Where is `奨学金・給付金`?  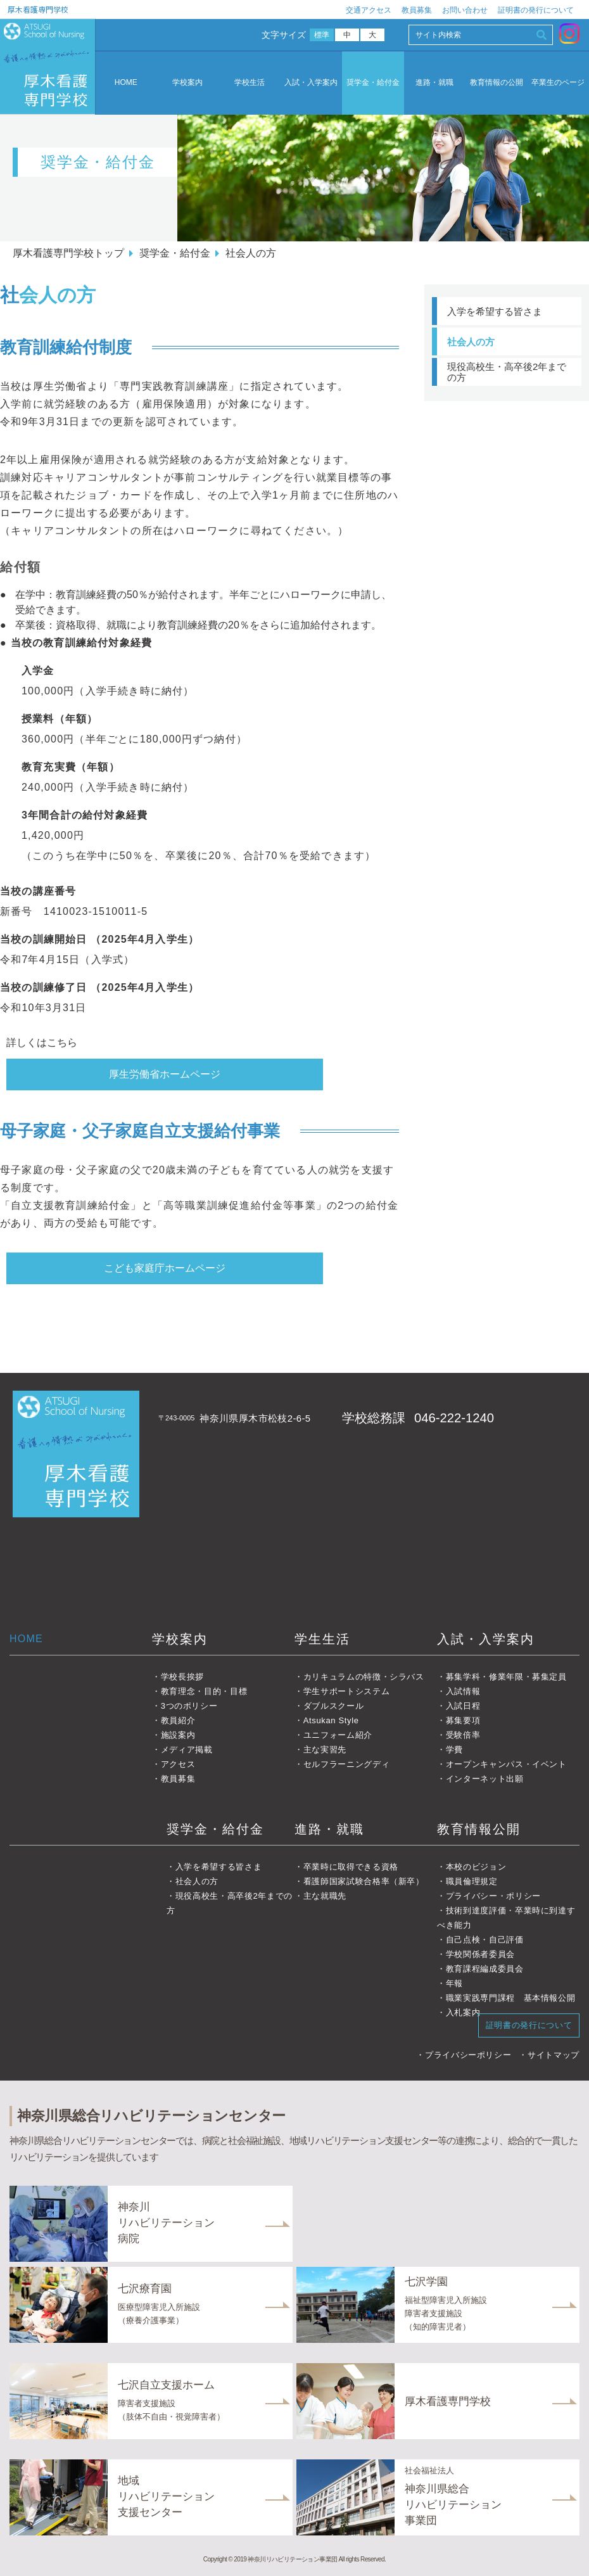
奨学金・給付金 is located at coordinates (373, 83).